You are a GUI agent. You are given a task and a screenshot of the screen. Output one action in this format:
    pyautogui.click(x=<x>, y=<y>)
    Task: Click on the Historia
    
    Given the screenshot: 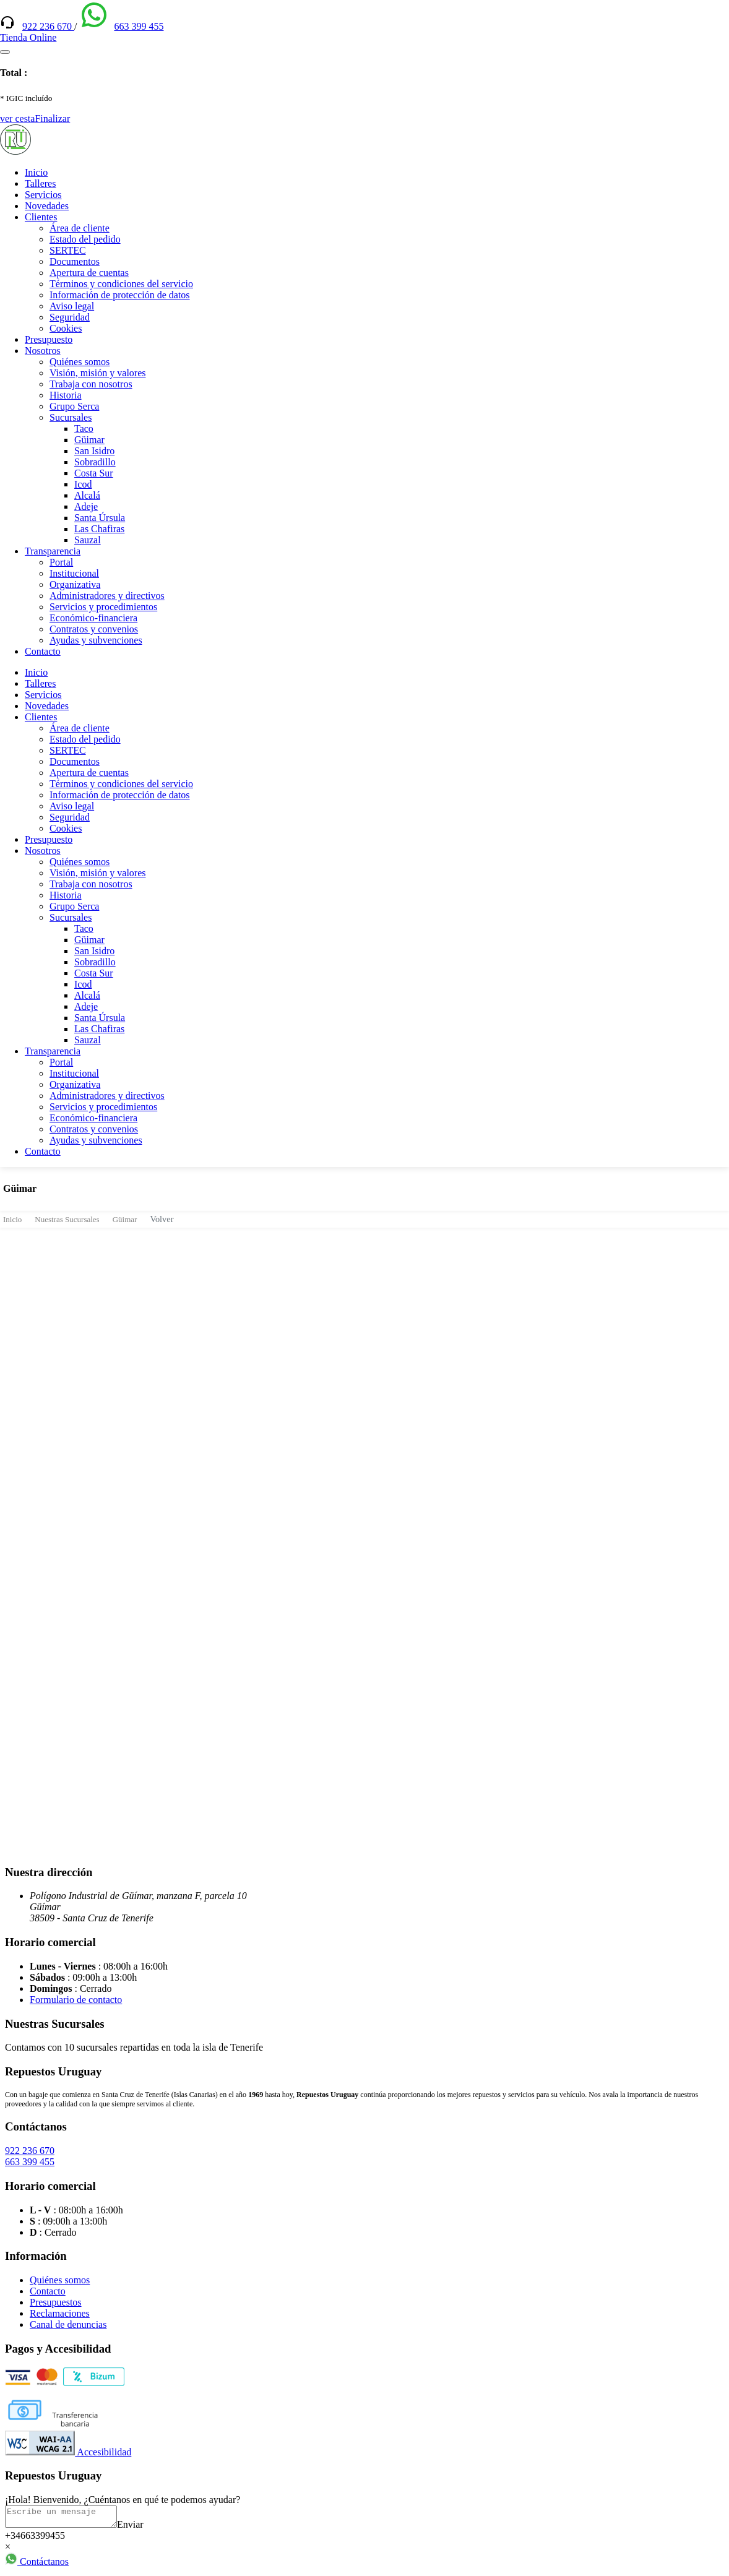 What is the action you would take?
    pyautogui.click(x=66, y=395)
    